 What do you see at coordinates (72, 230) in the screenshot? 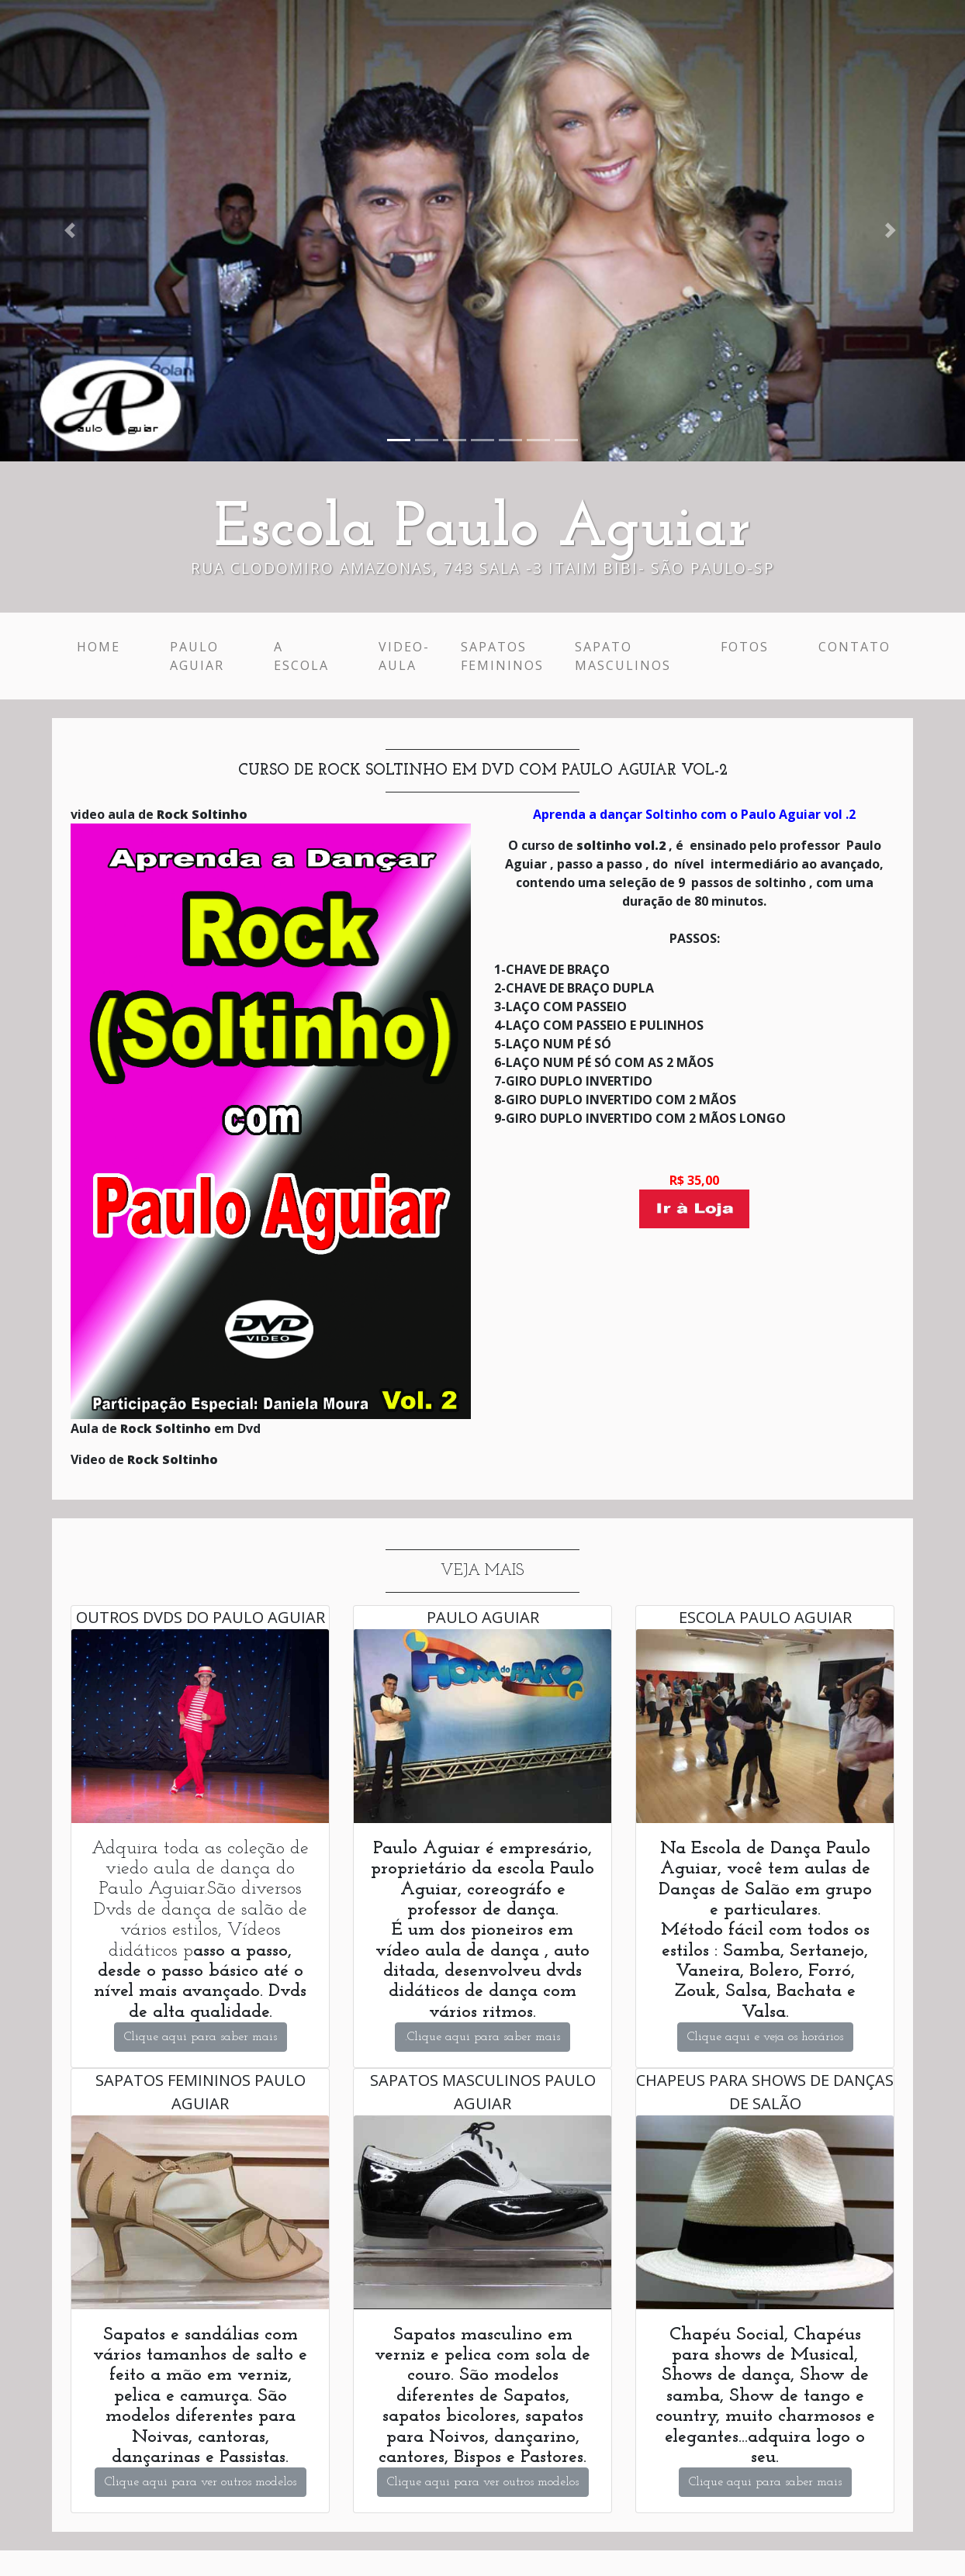
I see `[button]` at bounding box center [72, 230].